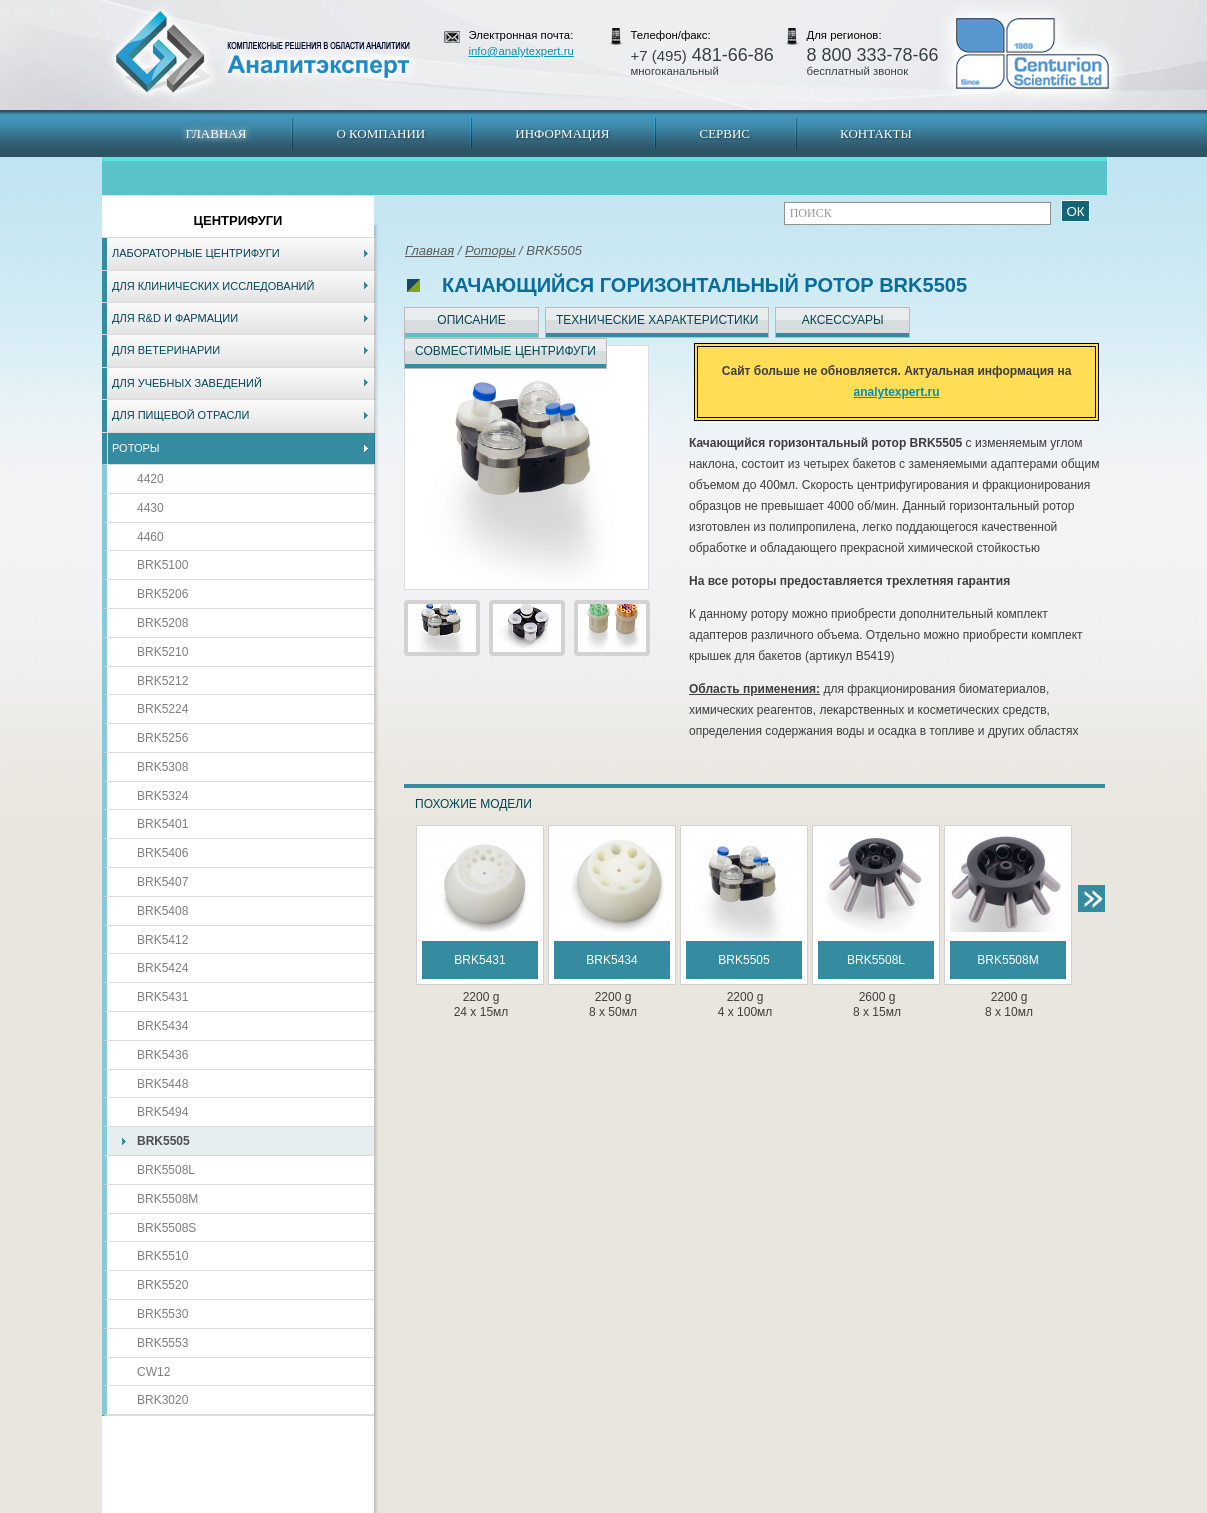 The height and width of the screenshot is (1513, 1207). Describe the element at coordinates (162, 824) in the screenshot. I see `BRK5401` at that location.